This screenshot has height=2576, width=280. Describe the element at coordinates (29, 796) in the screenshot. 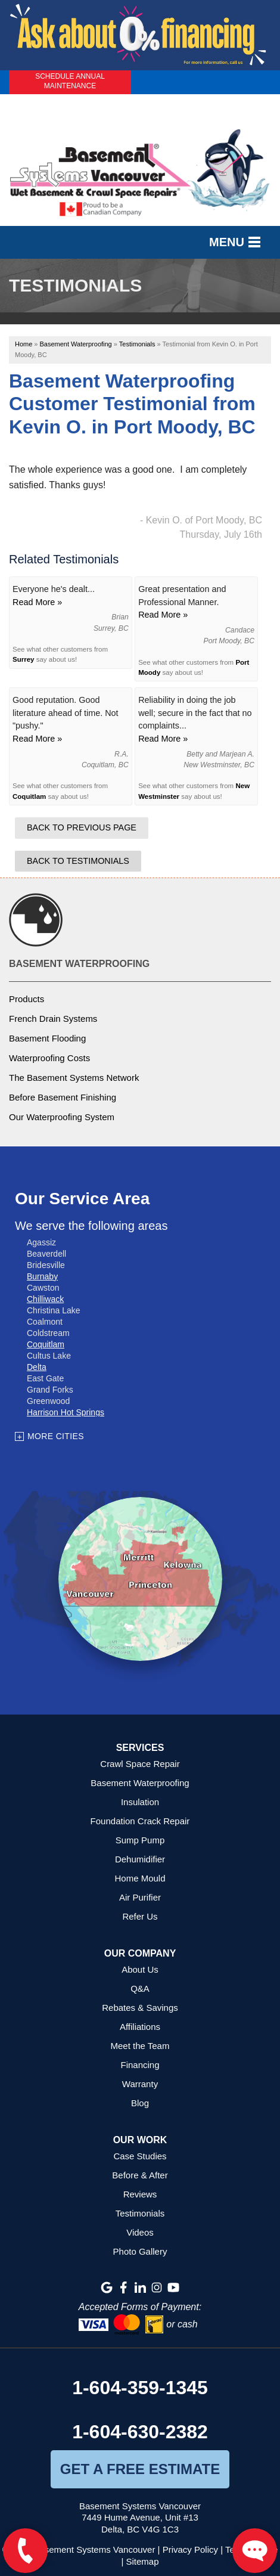

I see `Coquitlam` at that location.